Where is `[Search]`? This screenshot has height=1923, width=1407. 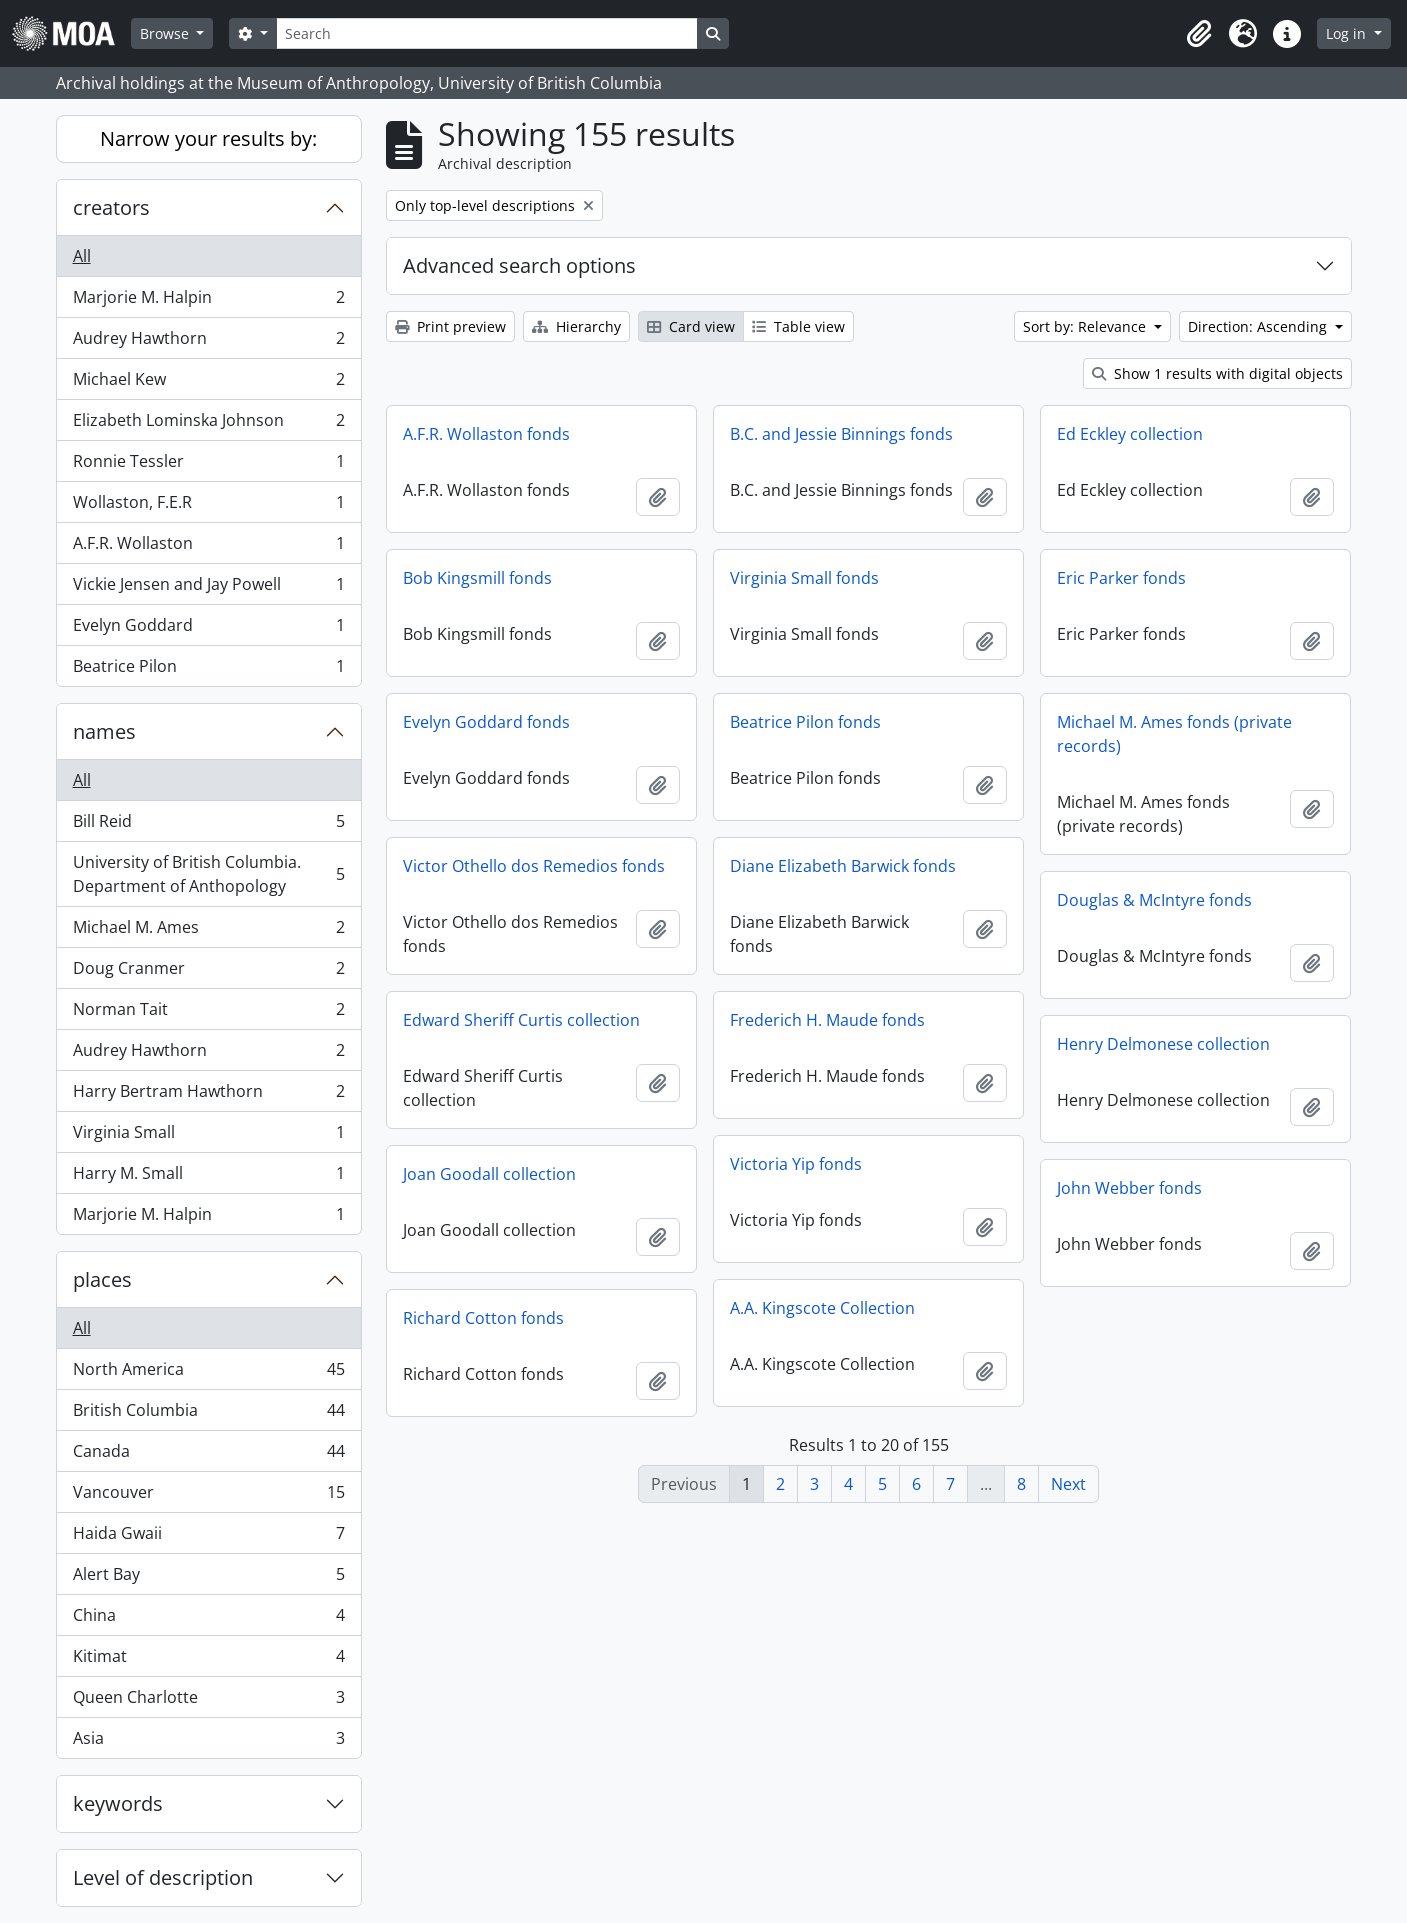 [Search] is located at coordinates (487, 33).